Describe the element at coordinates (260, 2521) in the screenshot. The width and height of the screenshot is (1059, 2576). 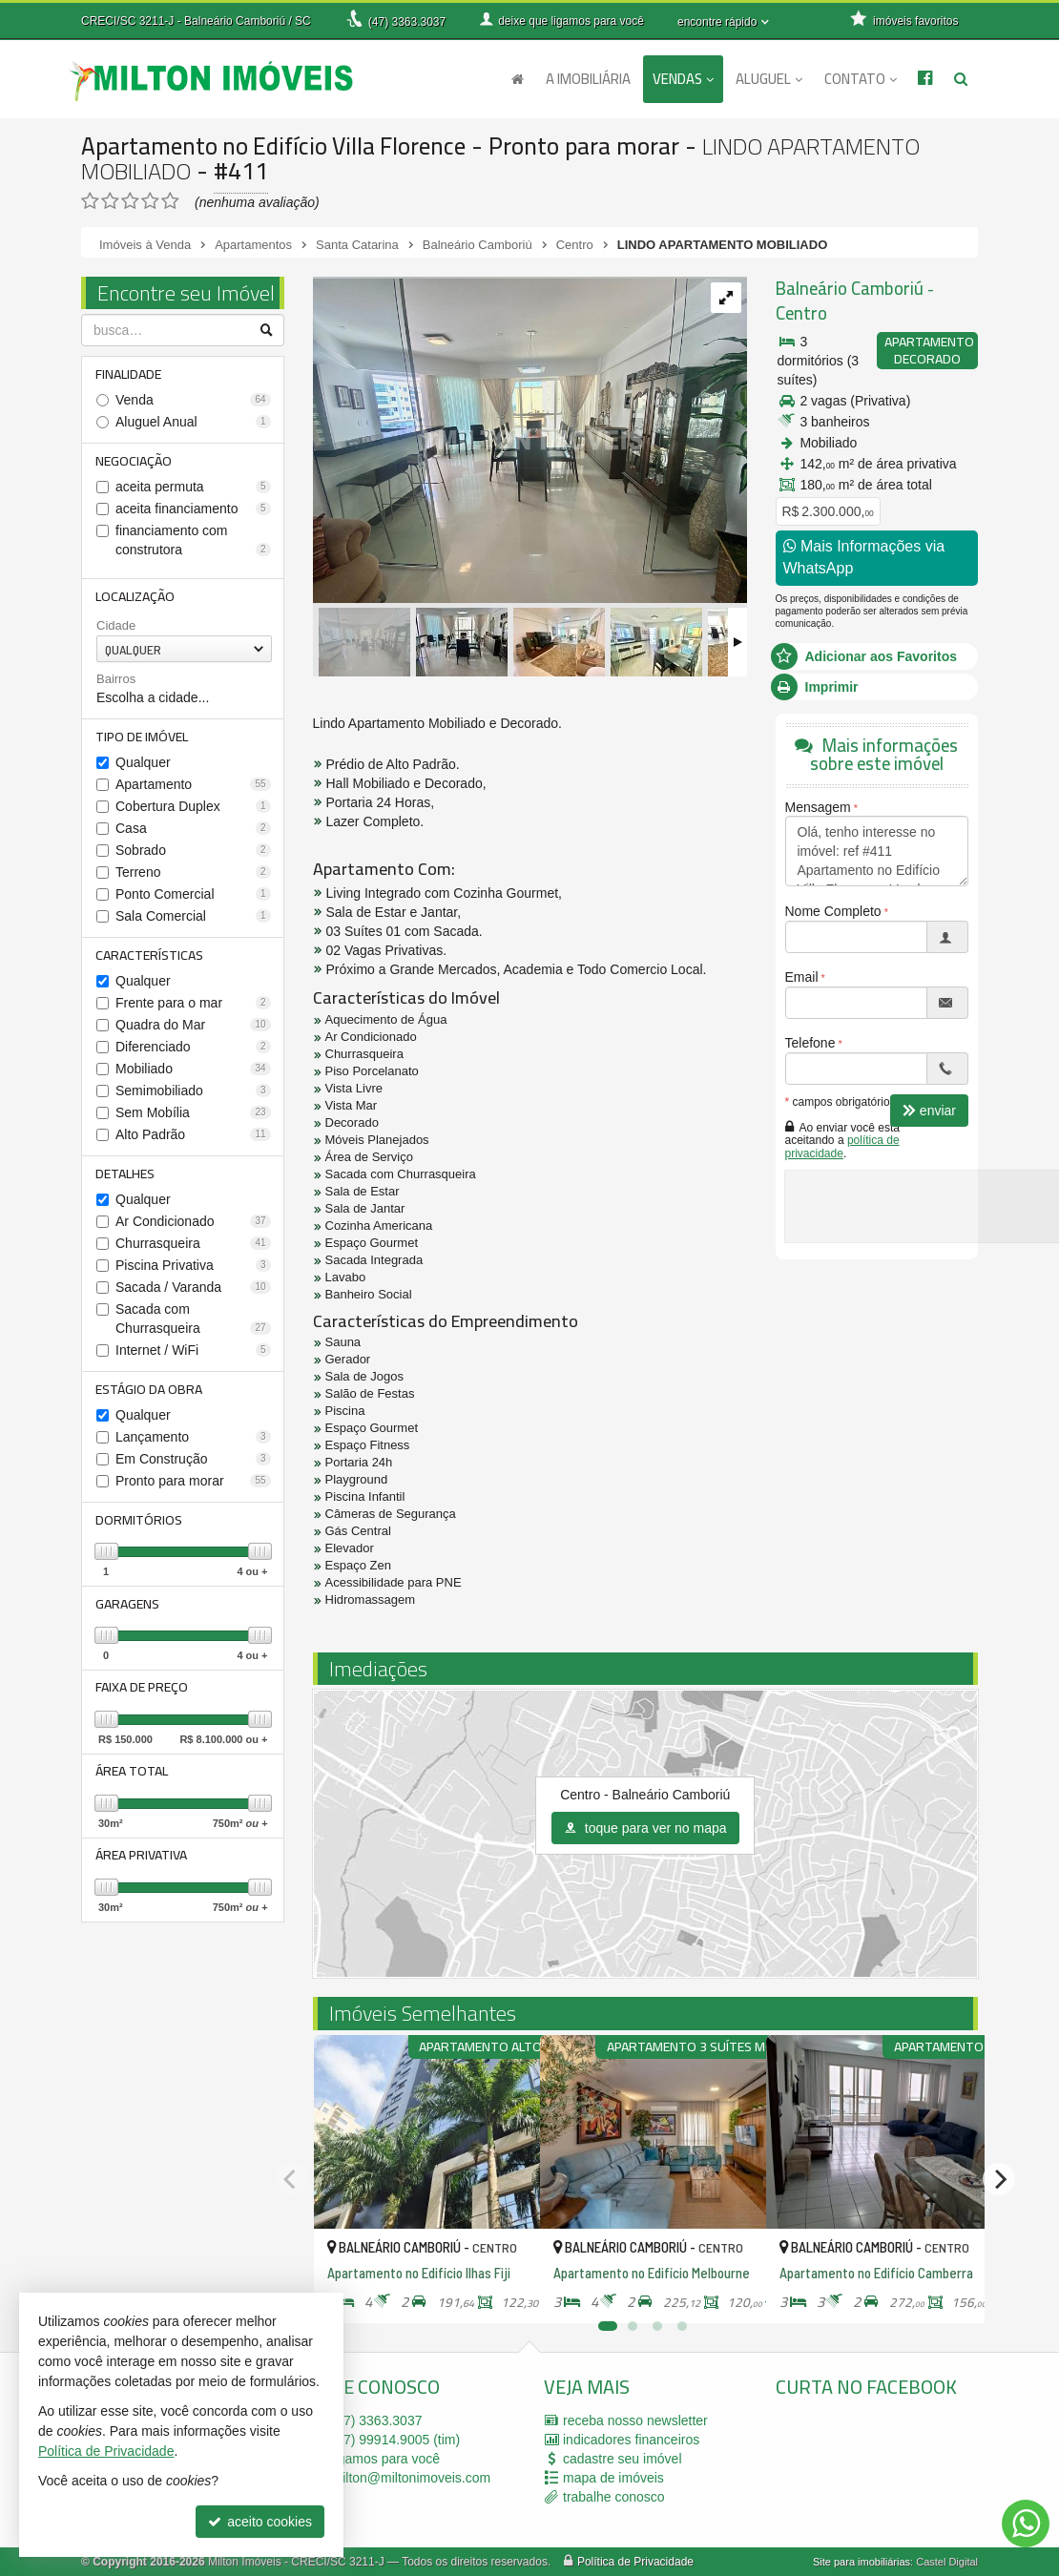
I see `aceito cookies` at that location.